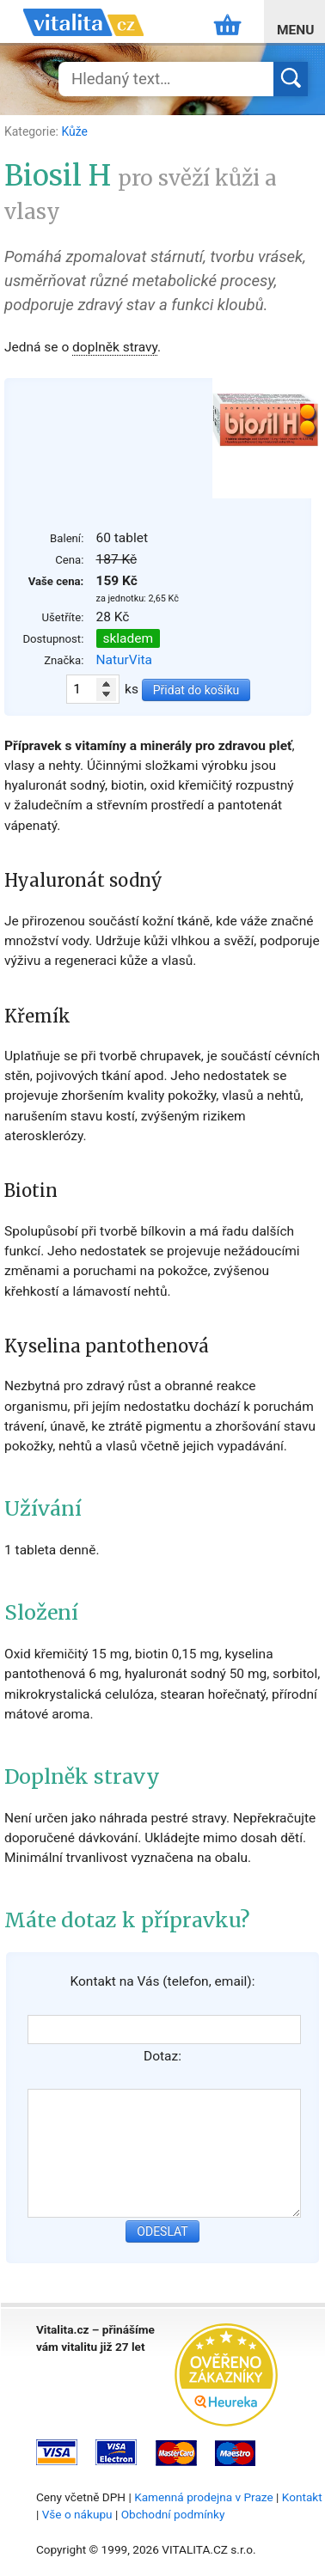 The image size is (325, 2576). I want to click on Kůže, so click(74, 131).